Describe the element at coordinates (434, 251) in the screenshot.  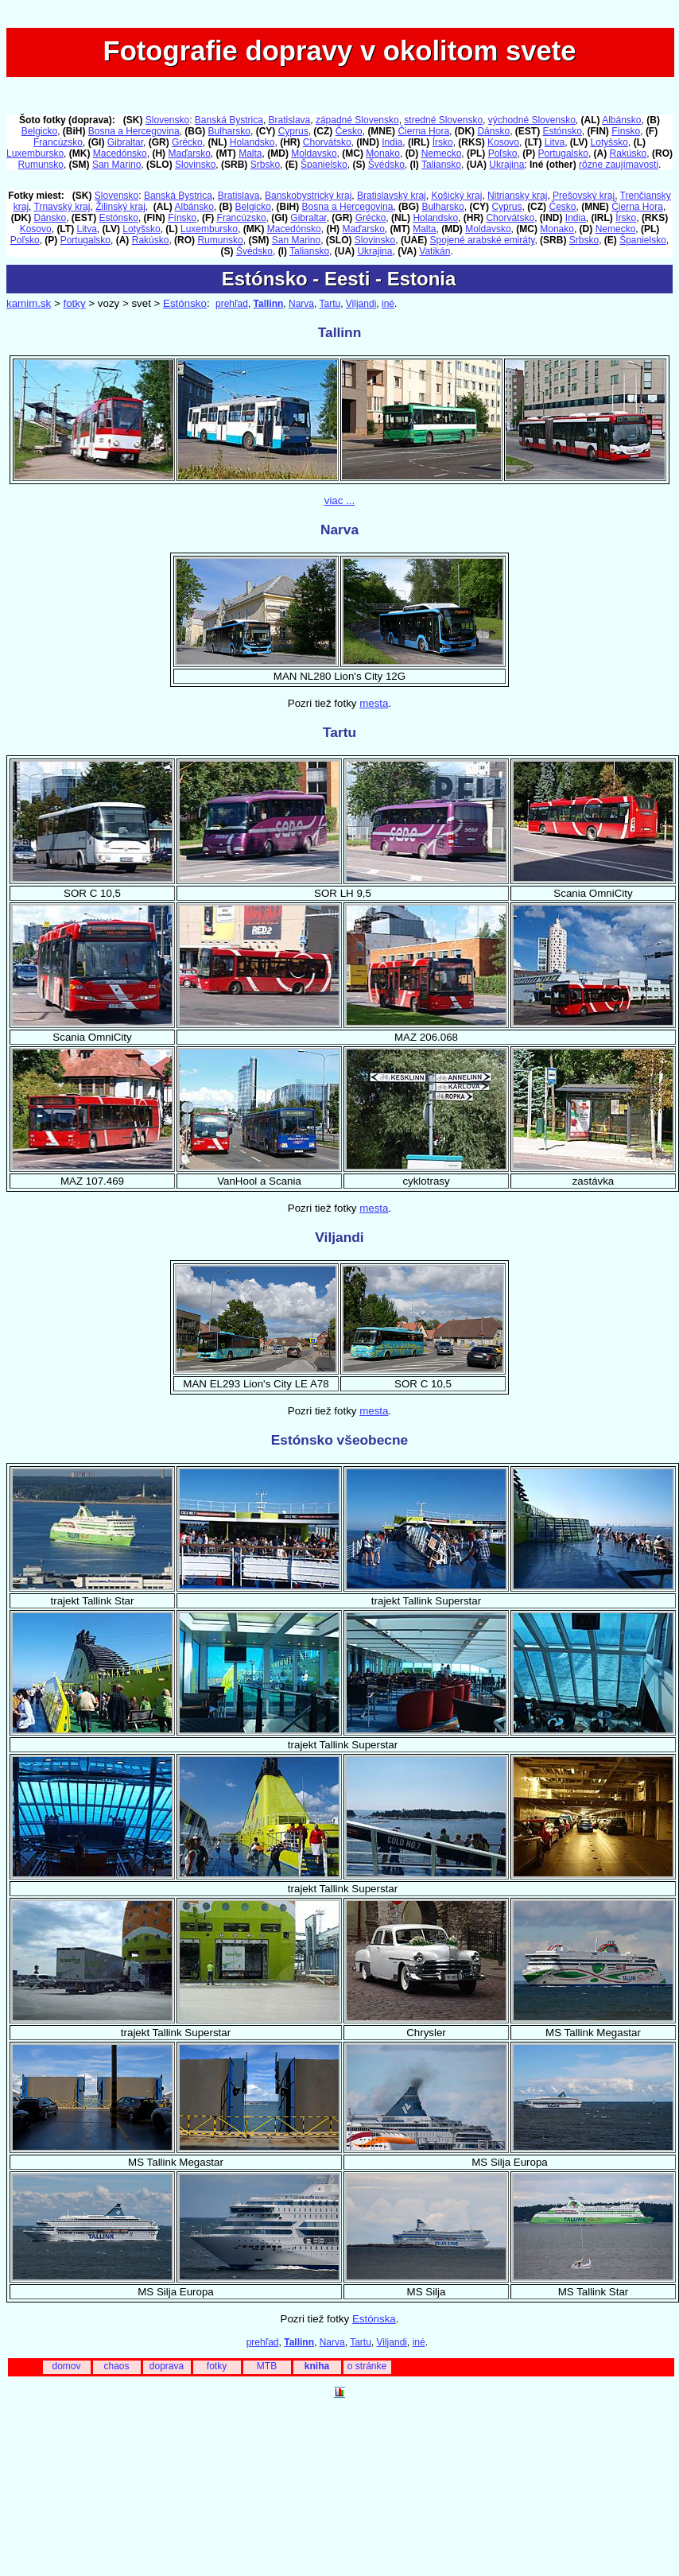
I see `Vatikán` at that location.